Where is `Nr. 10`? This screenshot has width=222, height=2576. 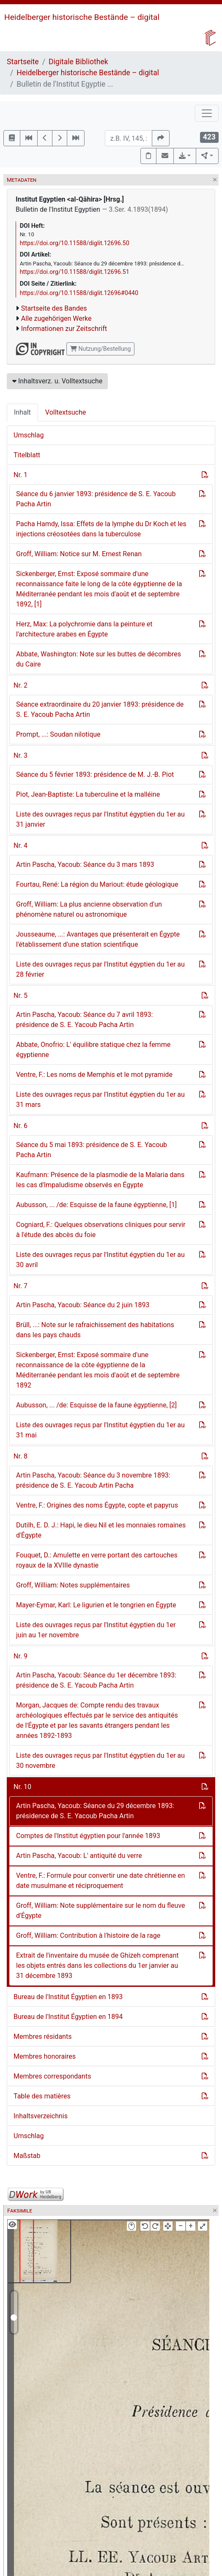
Nr. 10 is located at coordinates (22, 1787).